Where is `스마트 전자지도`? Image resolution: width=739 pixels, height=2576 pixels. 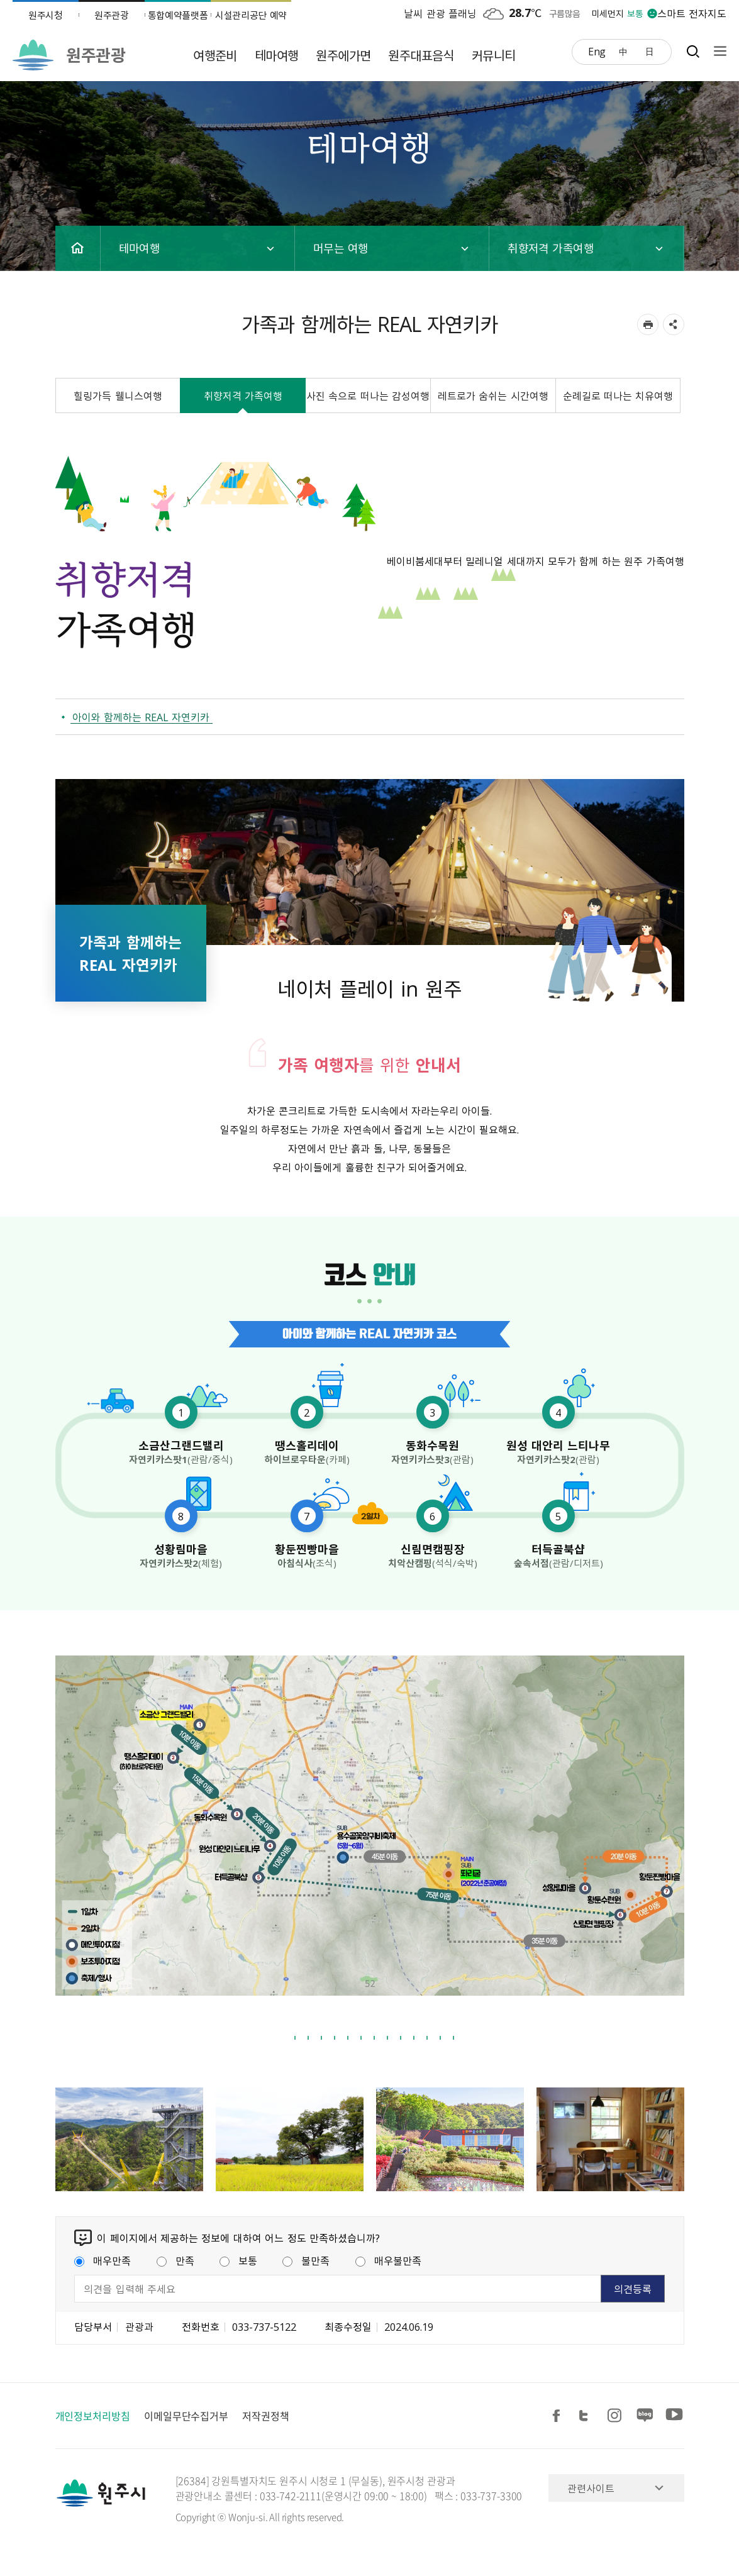
스마트 전자지도 is located at coordinates (691, 13).